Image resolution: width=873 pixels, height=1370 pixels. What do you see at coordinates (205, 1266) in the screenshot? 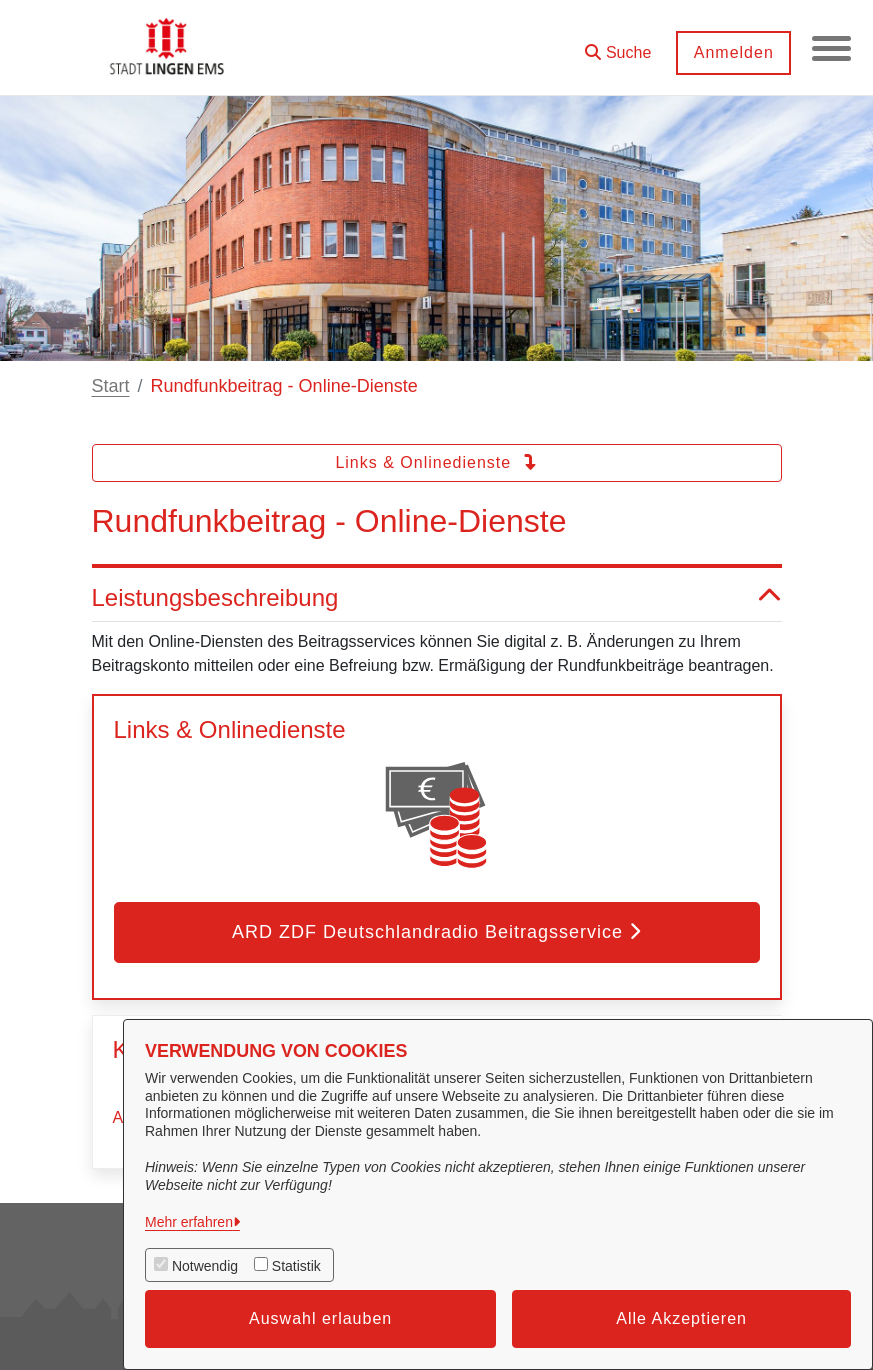
I see `Notwendig` at bounding box center [205, 1266].